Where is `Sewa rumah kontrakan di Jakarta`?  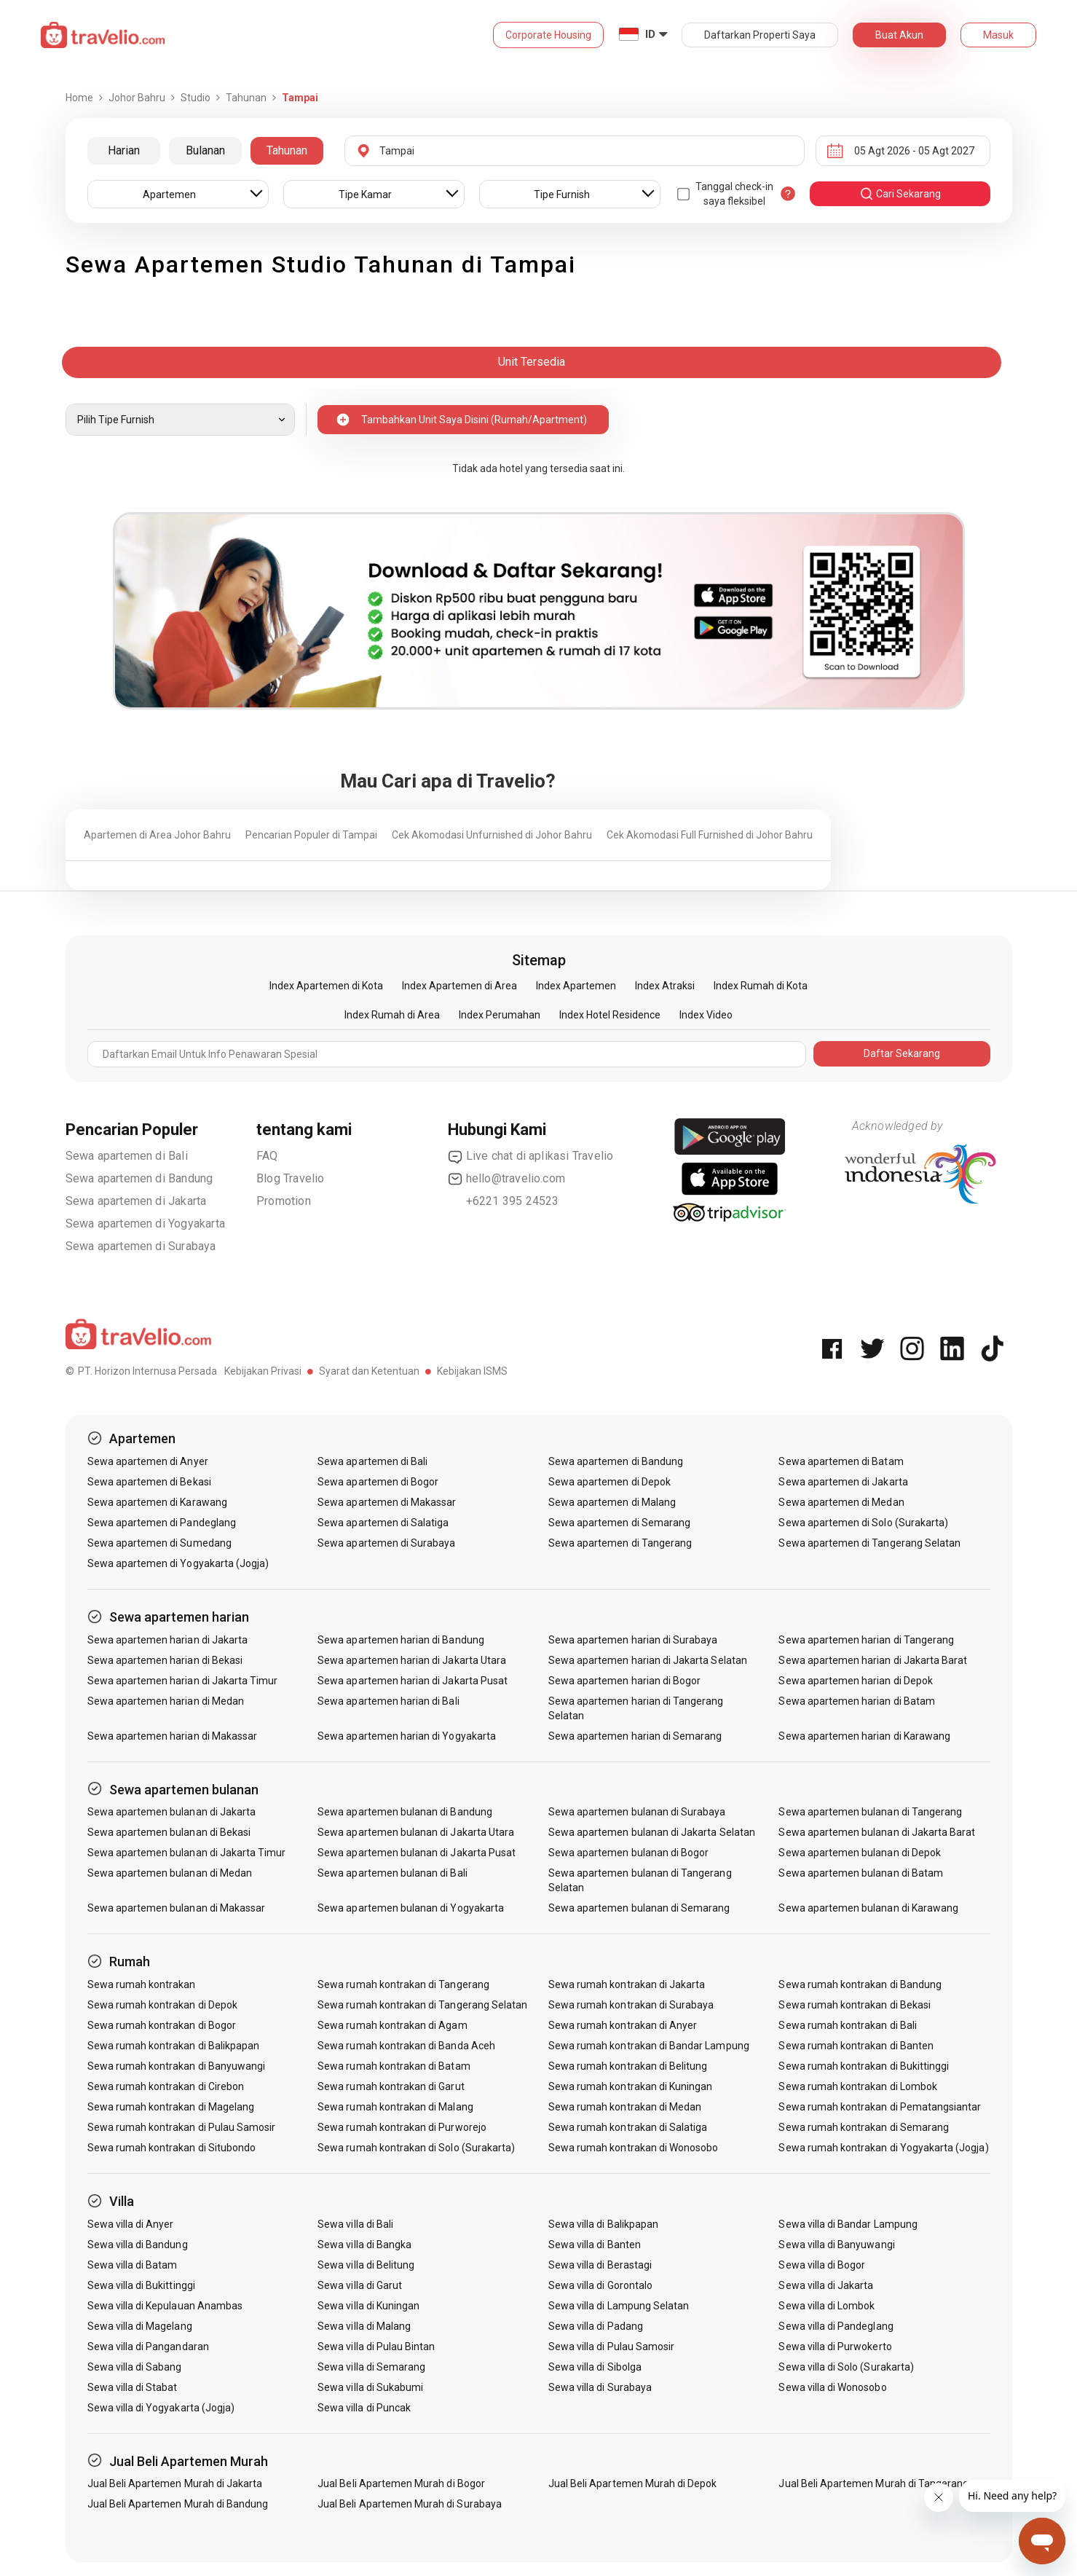
Sewa rumah kontrakan di Jakarta is located at coordinates (627, 1984).